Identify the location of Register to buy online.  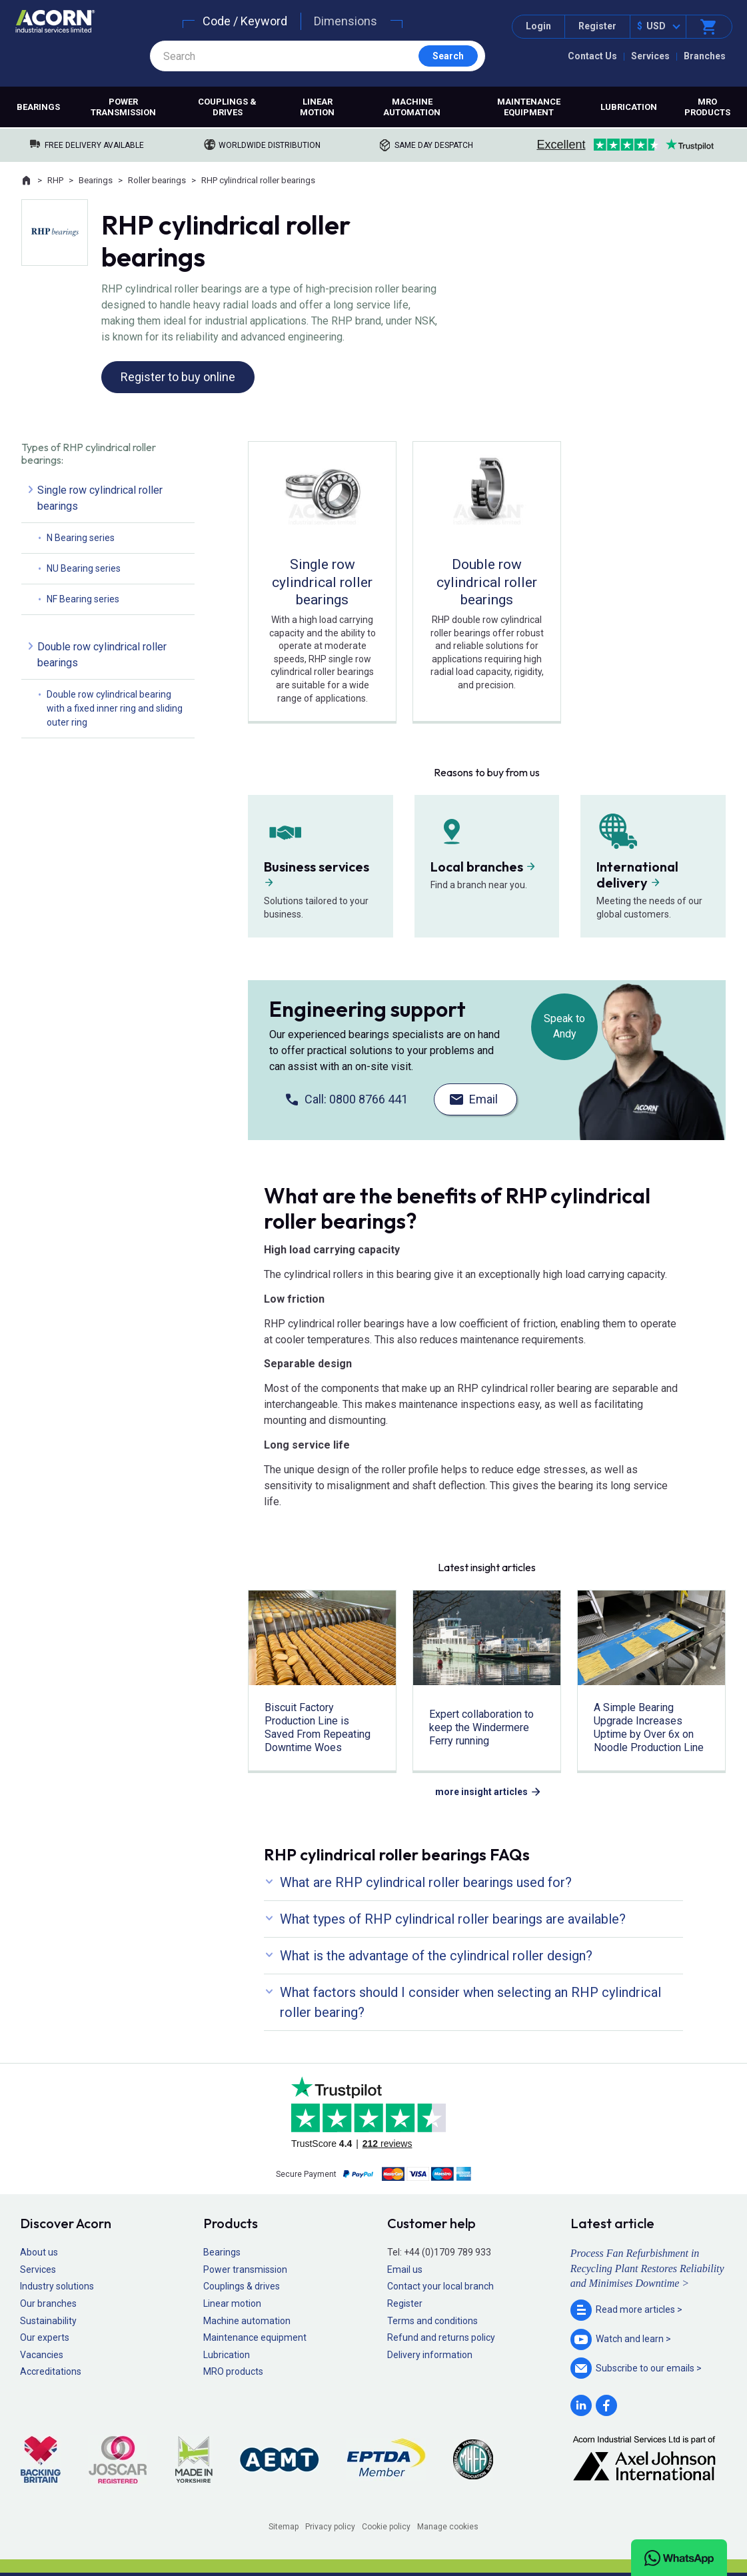
(178, 377).